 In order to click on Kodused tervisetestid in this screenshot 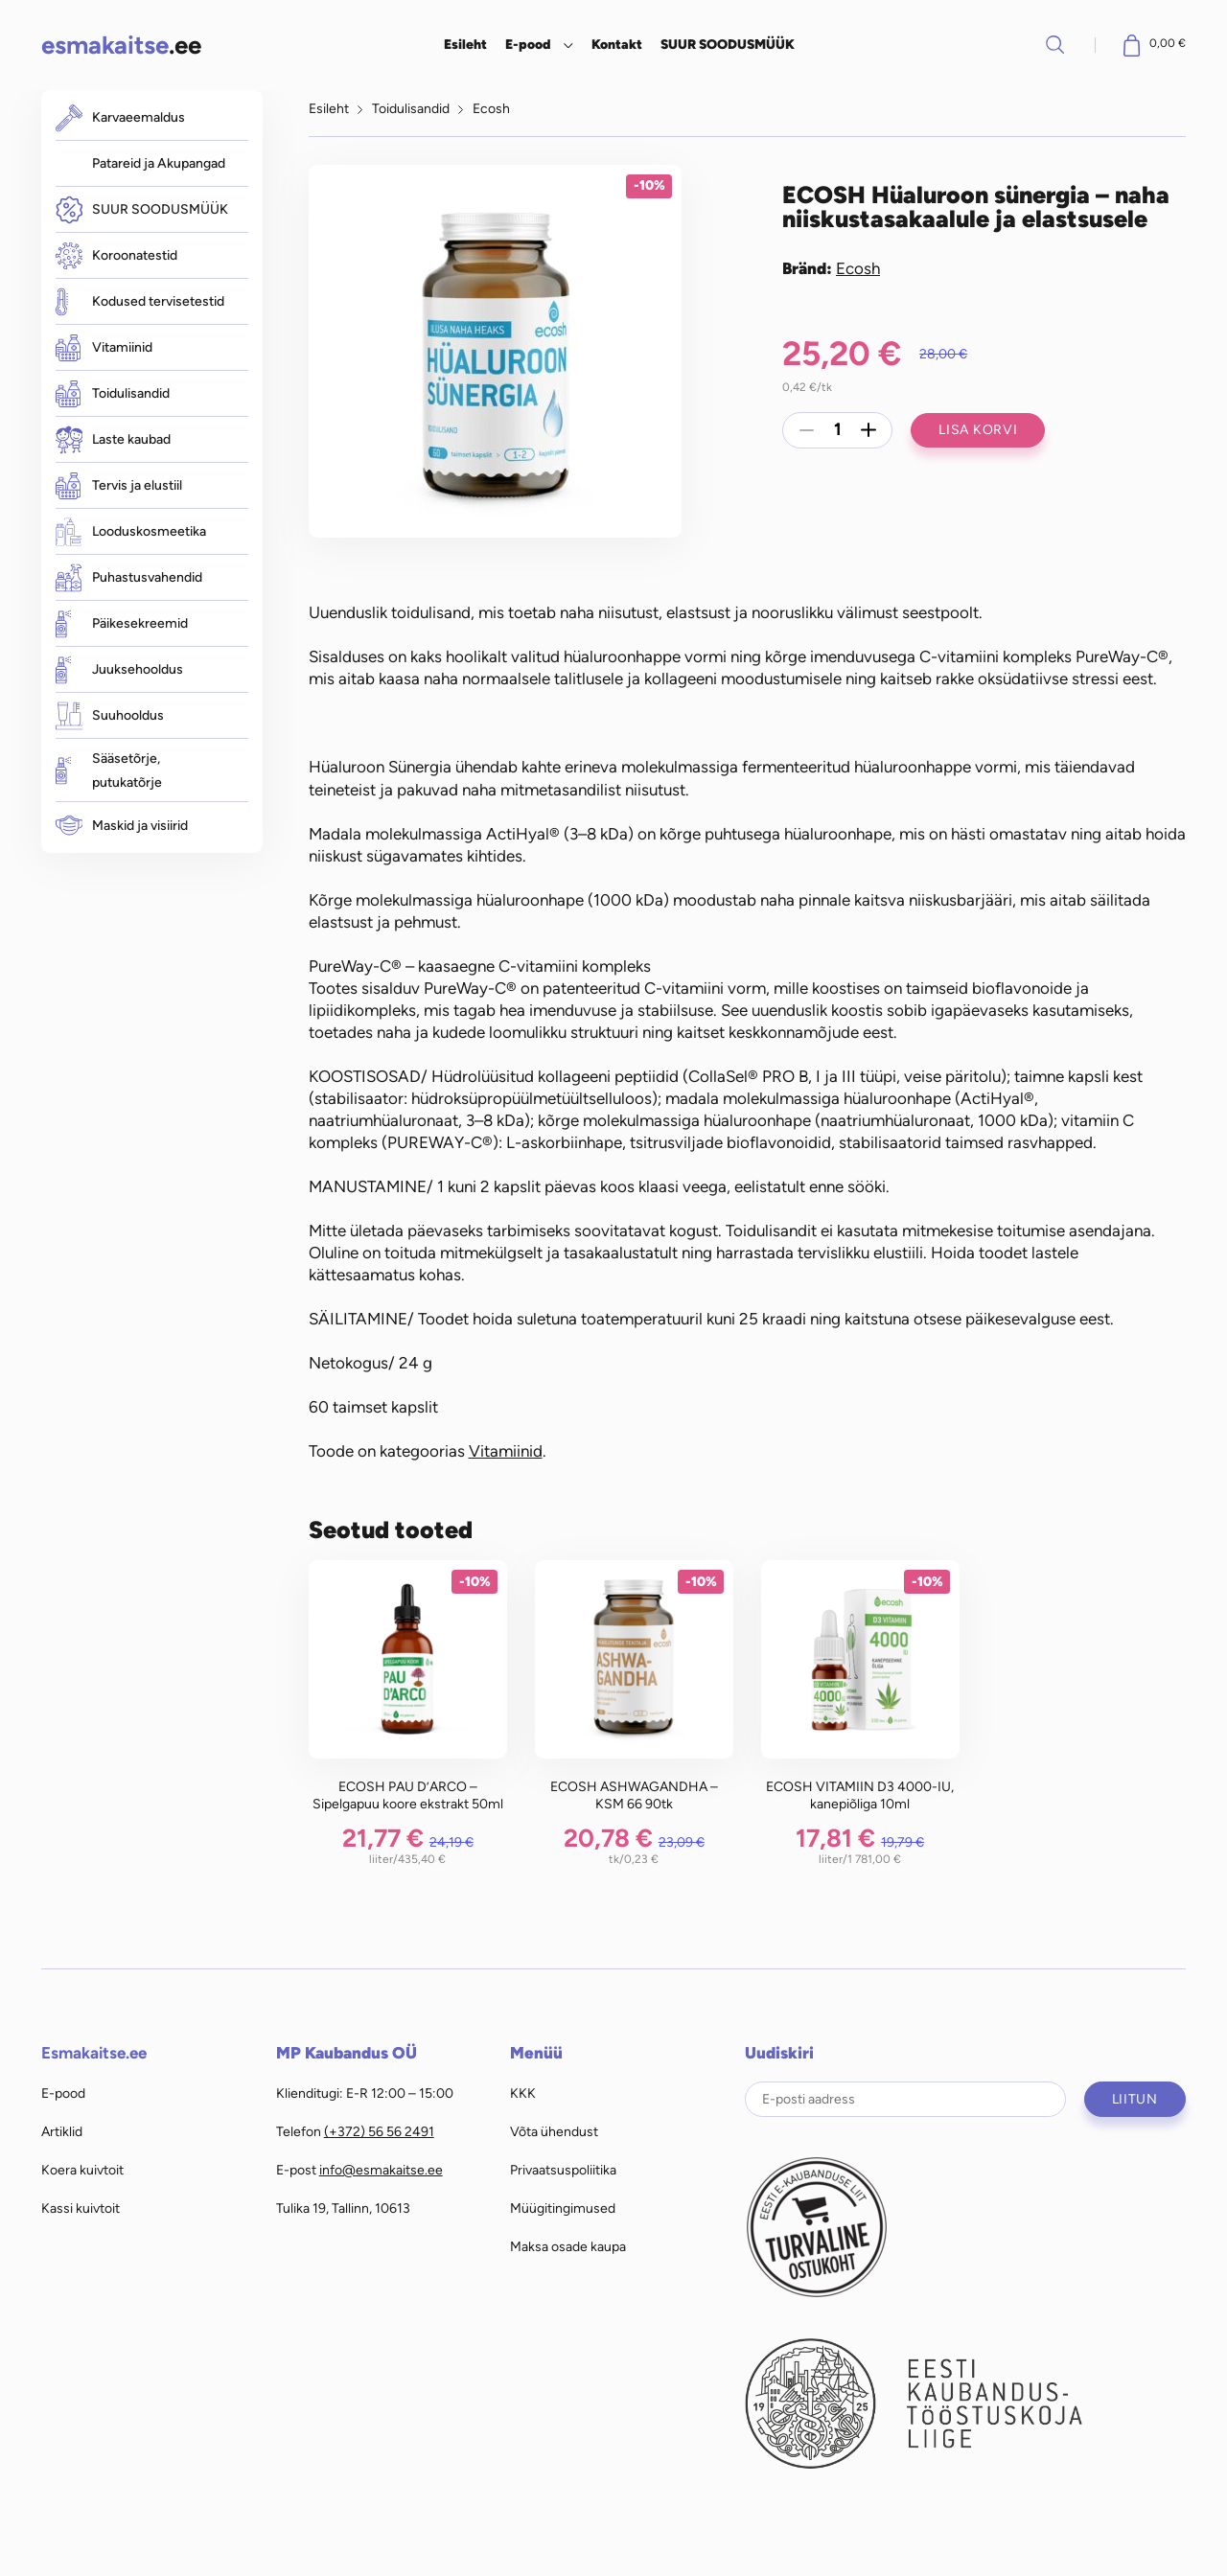, I will do `click(140, 301)`.